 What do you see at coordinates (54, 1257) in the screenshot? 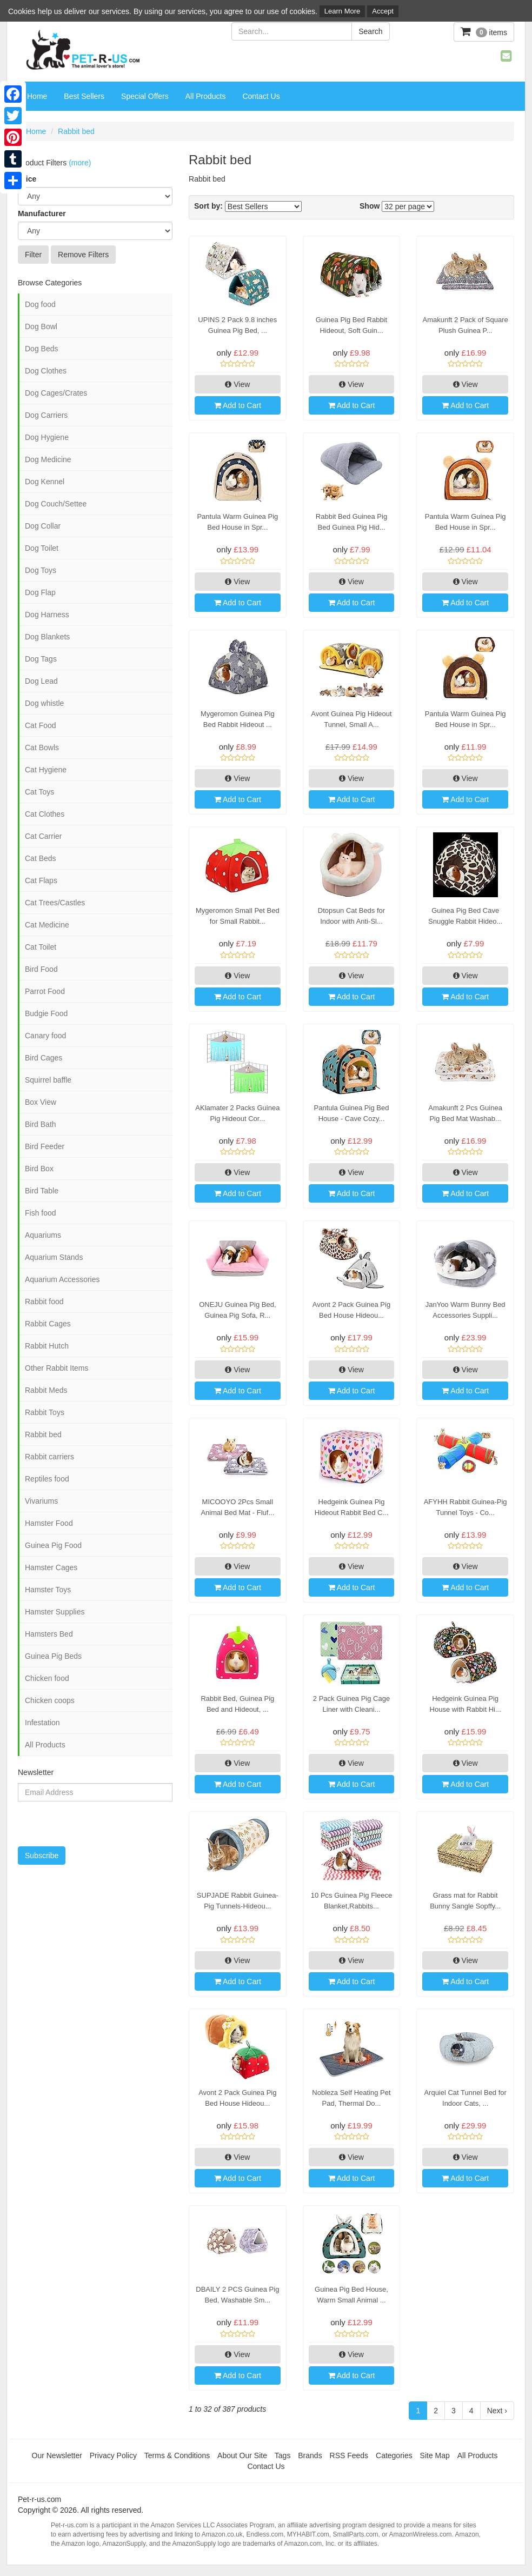
I see `Aquarium Stands` at bounding box center [54, 1257].